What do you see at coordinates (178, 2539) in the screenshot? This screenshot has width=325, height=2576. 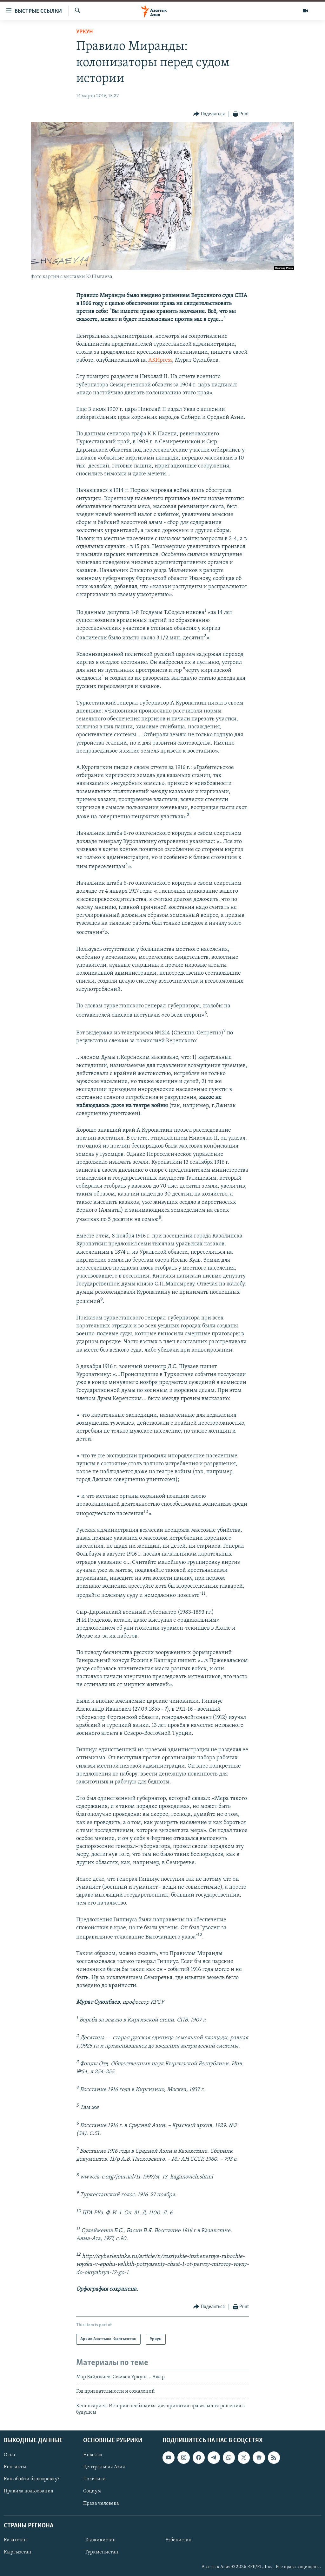 I see `Узбекистан` at bounding box center [178, 2539].